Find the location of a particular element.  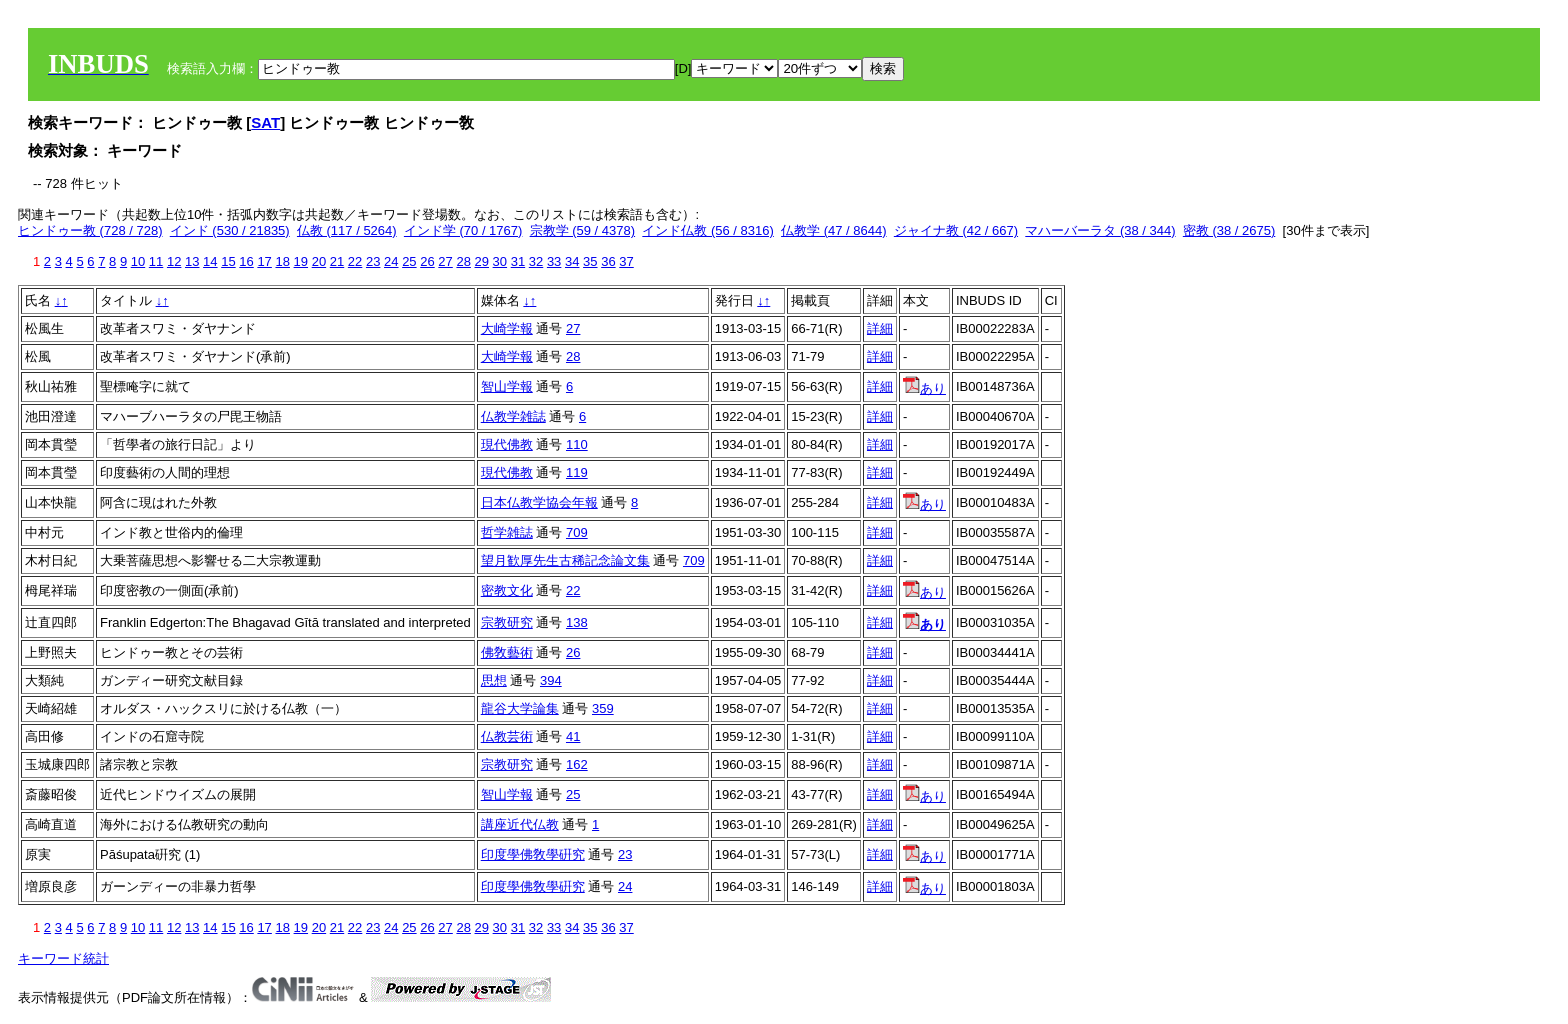

23 is located at coordinates (373, 261).